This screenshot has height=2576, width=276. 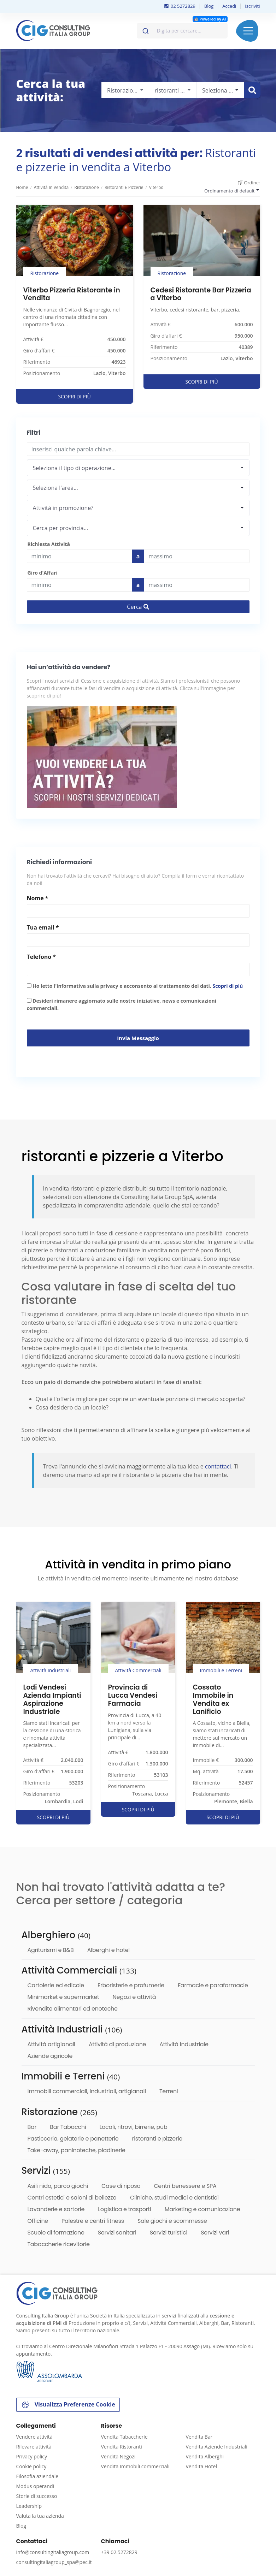 I want to click on Visualizza Preferenze Cookie, so click(x=68, y=2404).